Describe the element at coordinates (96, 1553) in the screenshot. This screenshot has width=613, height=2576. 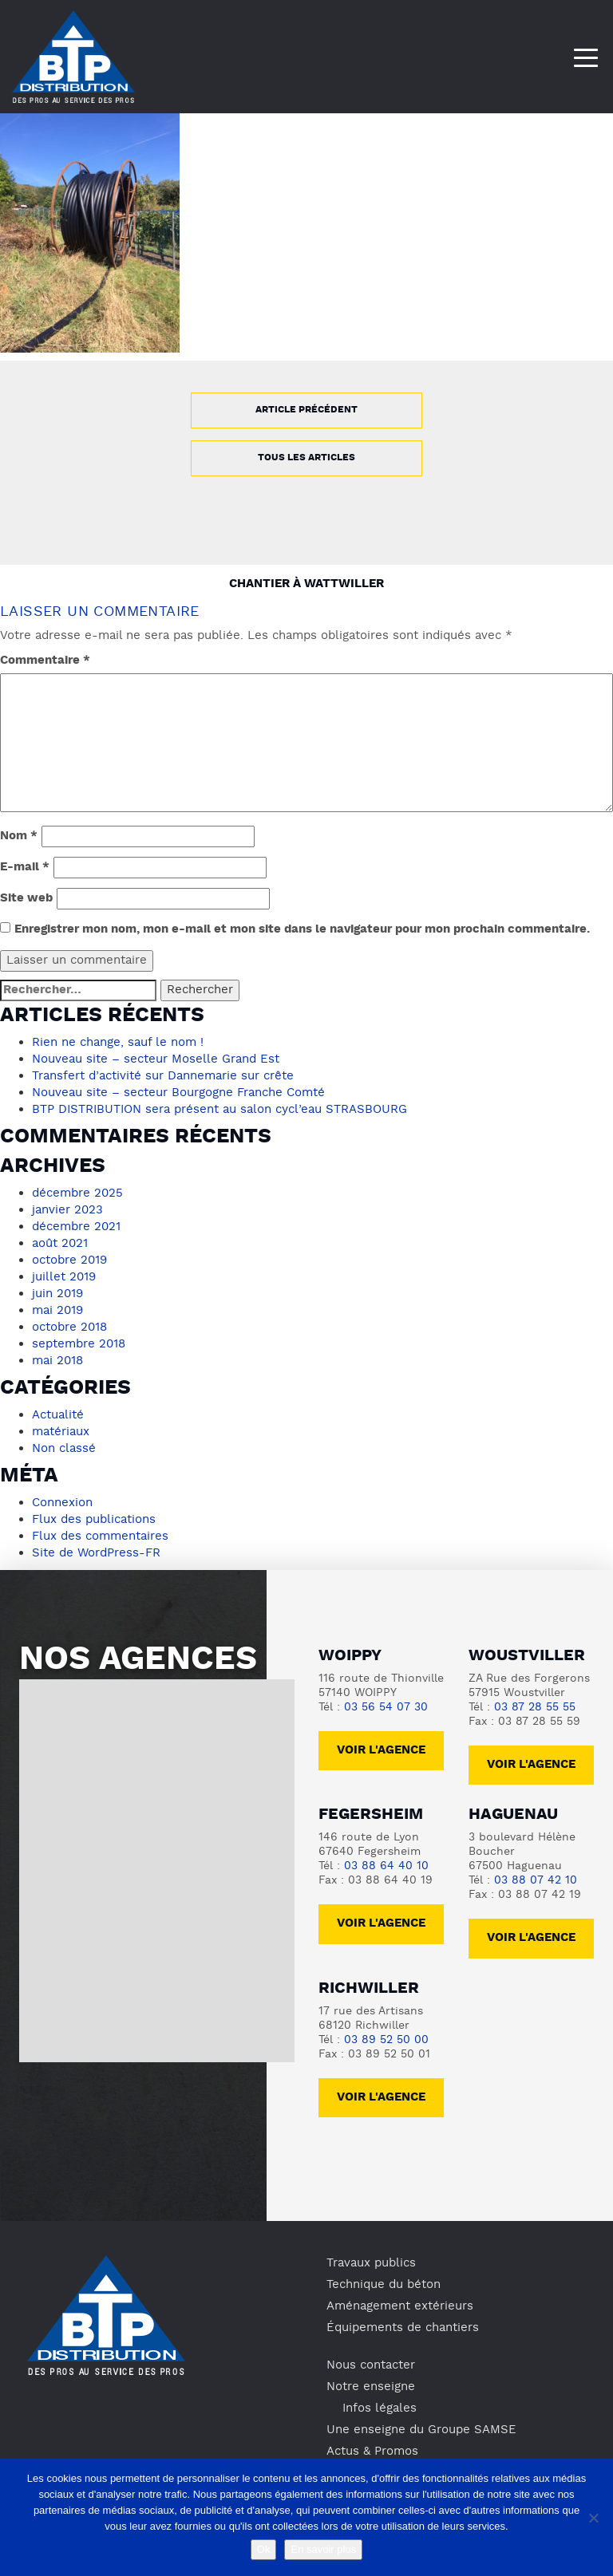
I see `Site de WordPress-FR` at that location.